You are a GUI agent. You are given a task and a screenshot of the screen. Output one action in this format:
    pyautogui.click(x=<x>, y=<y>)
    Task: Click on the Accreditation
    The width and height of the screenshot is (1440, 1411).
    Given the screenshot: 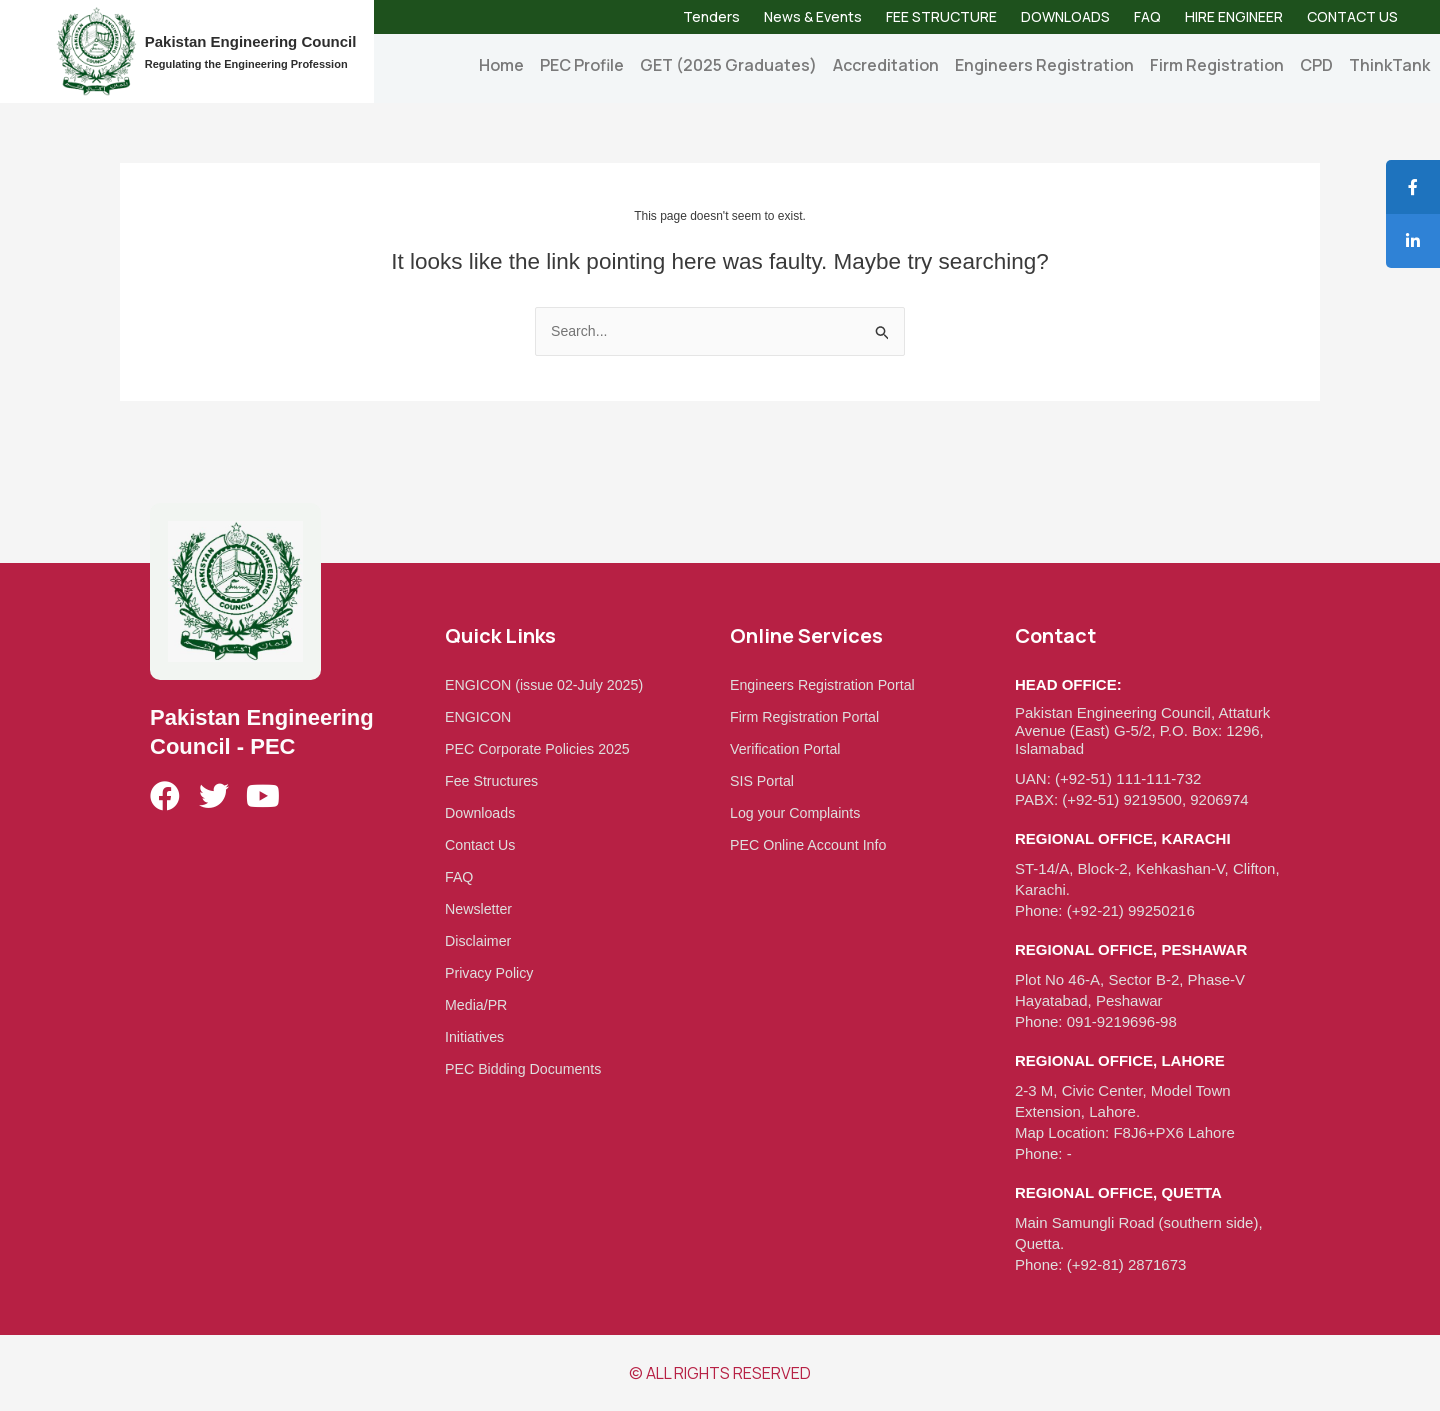 What is the action you would take?
    pyautogui.click(x=886, y=65)
    